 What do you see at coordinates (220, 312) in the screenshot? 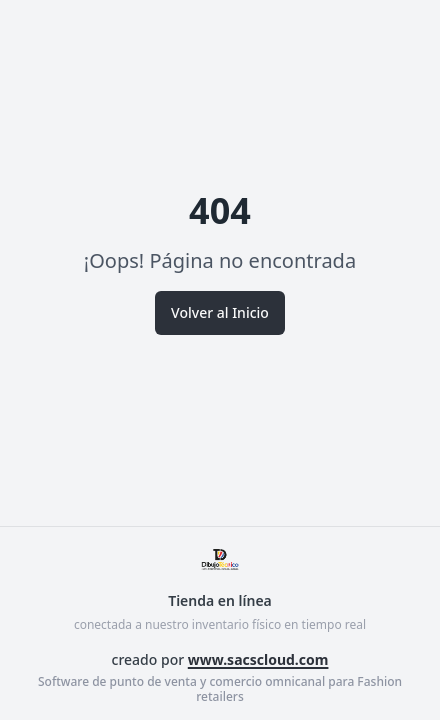
I see `Volver al Inicio` at bounding box center [220, 312].